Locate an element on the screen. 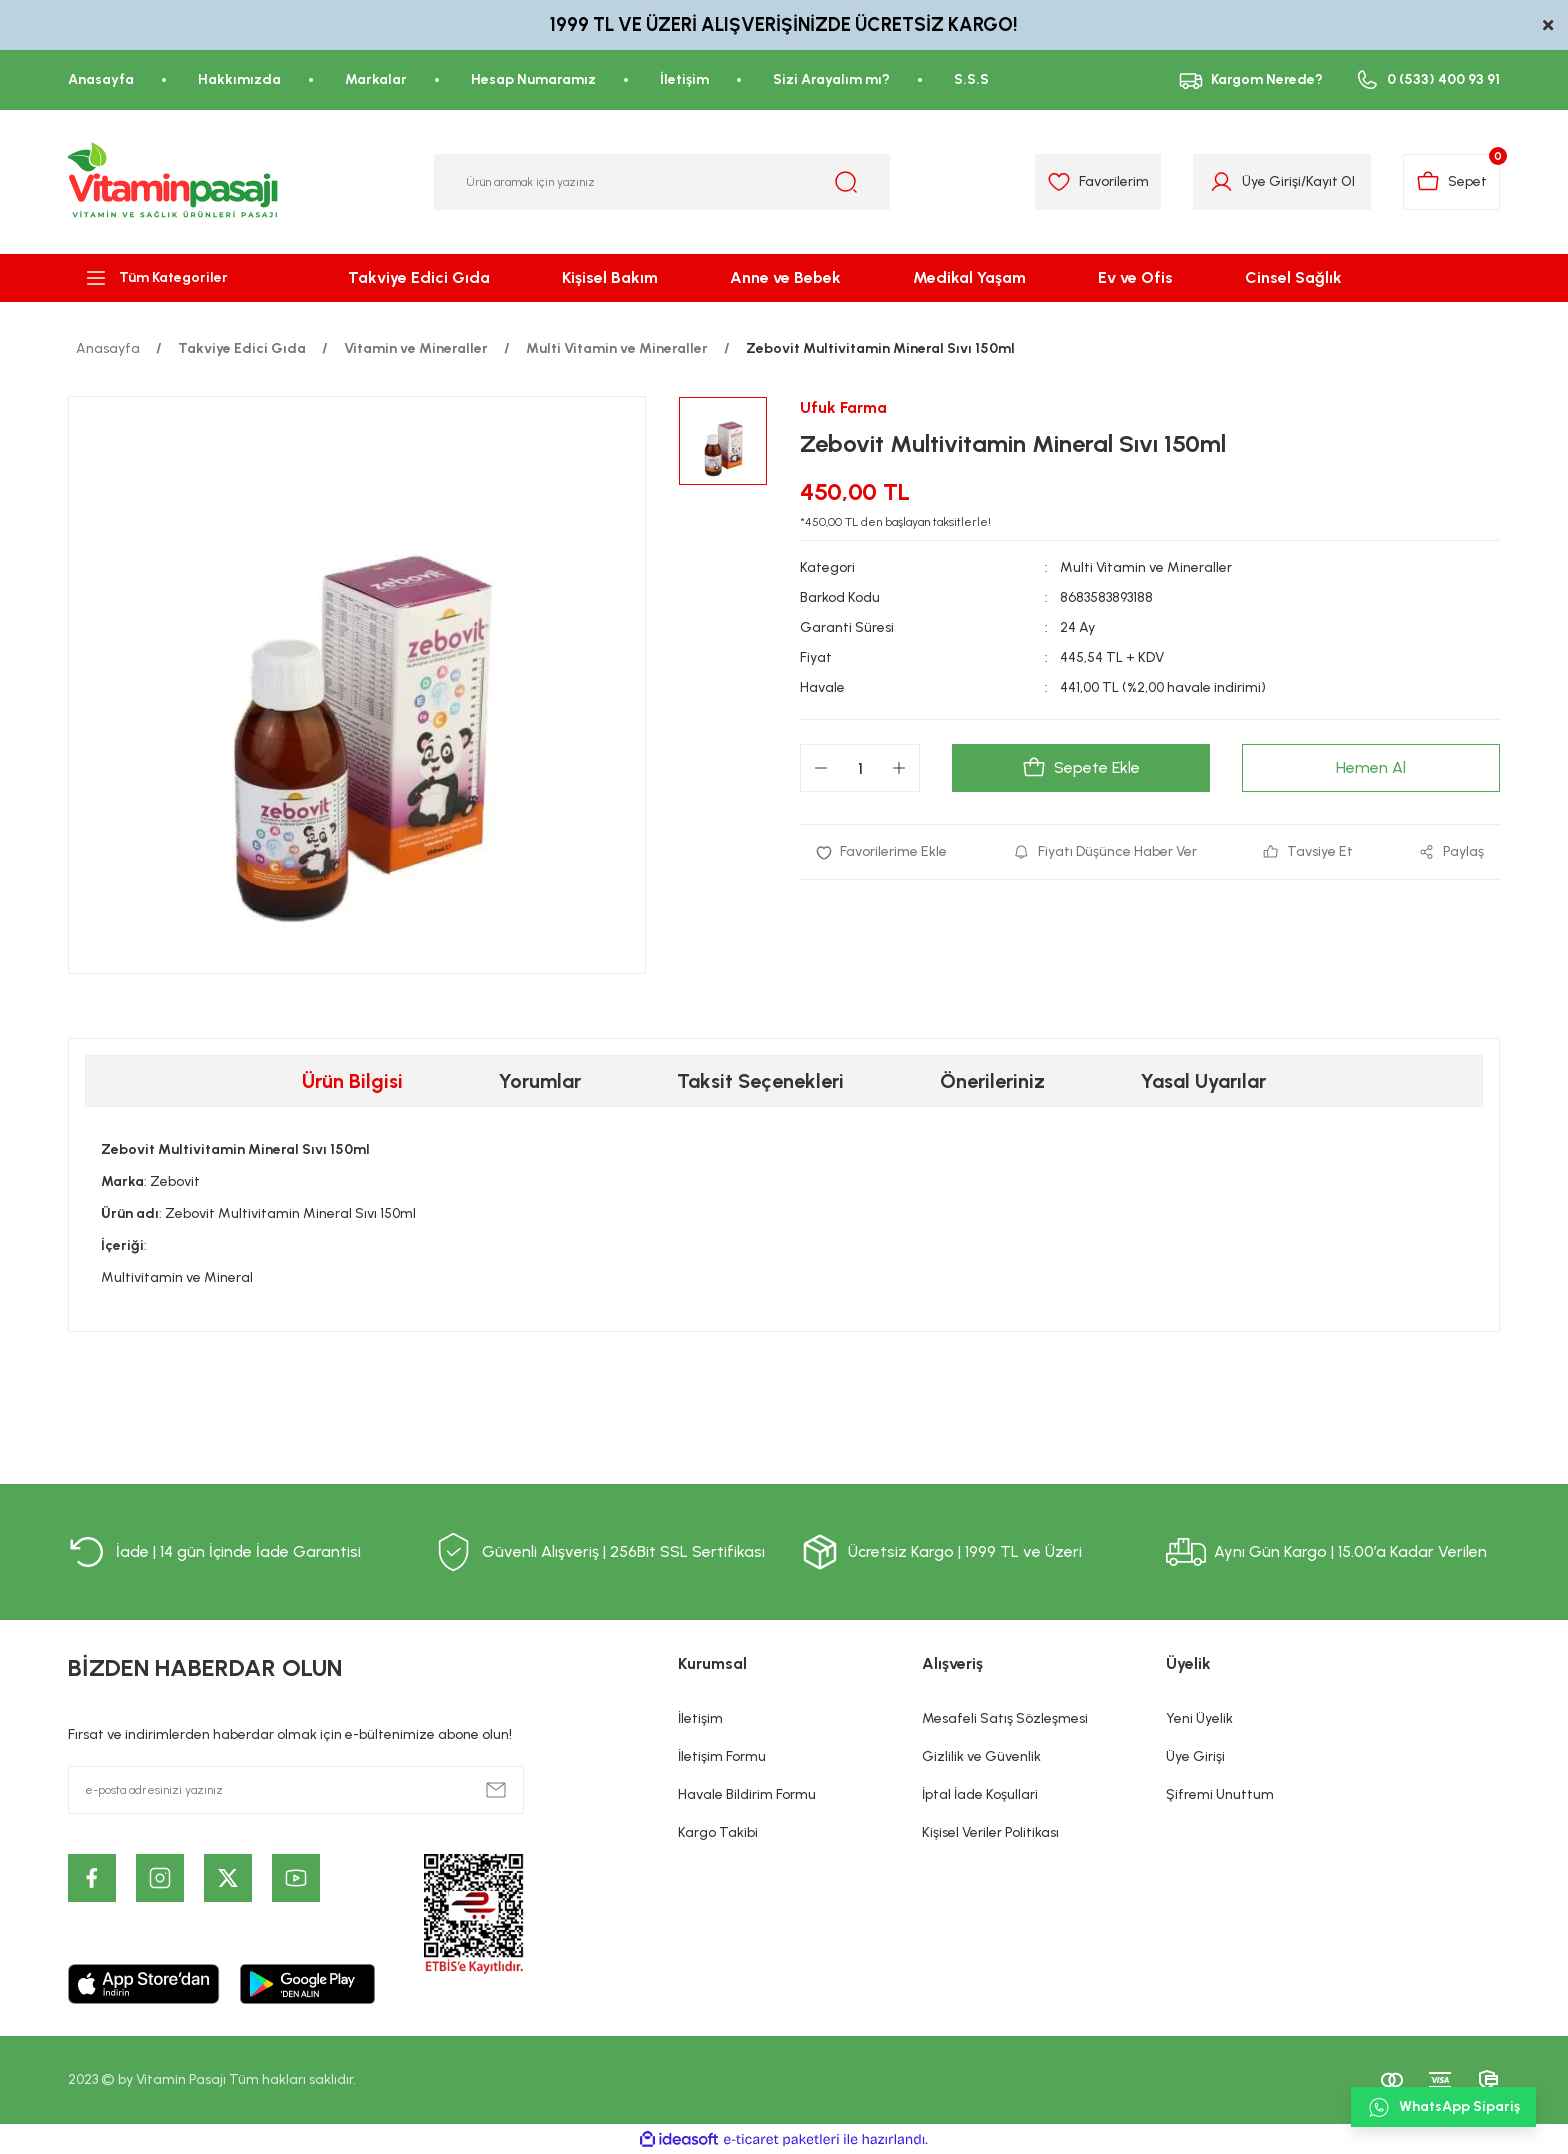  Hemen Al is located at coordinates (1371, 767).